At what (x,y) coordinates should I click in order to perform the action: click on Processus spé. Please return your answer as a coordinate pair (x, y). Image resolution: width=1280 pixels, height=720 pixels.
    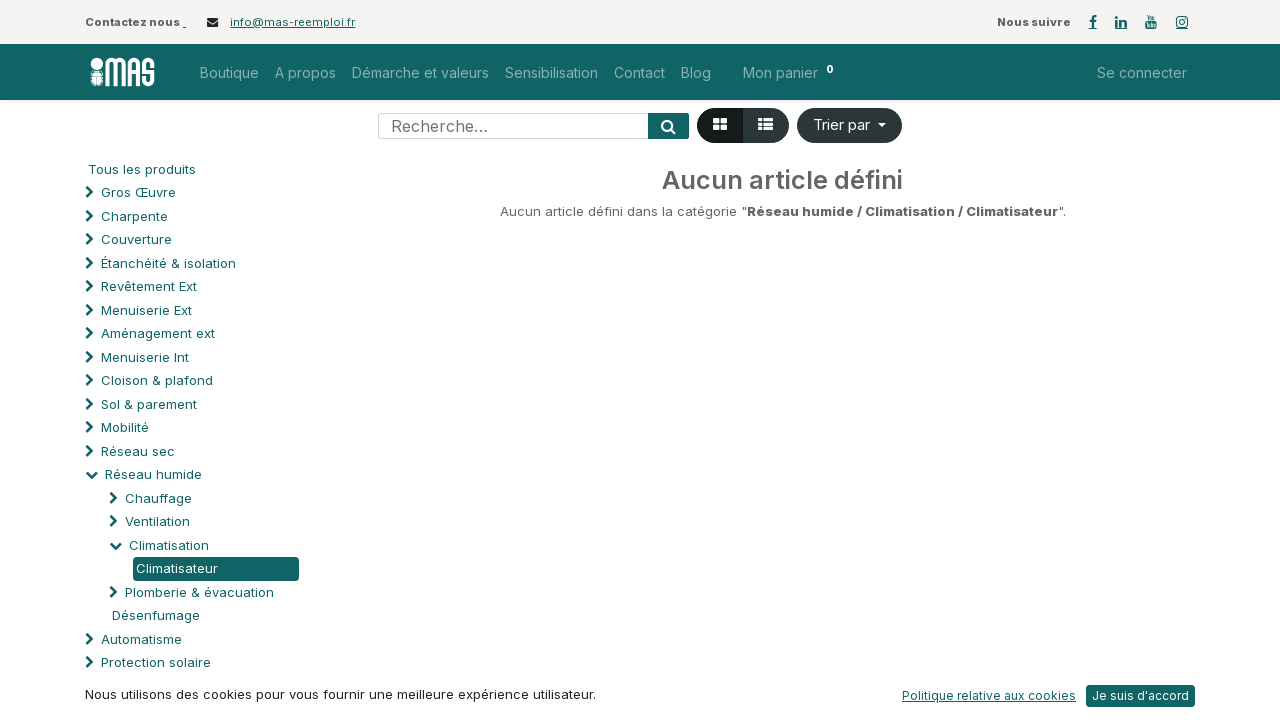
    Looking at the image, I should click on (147, 686).